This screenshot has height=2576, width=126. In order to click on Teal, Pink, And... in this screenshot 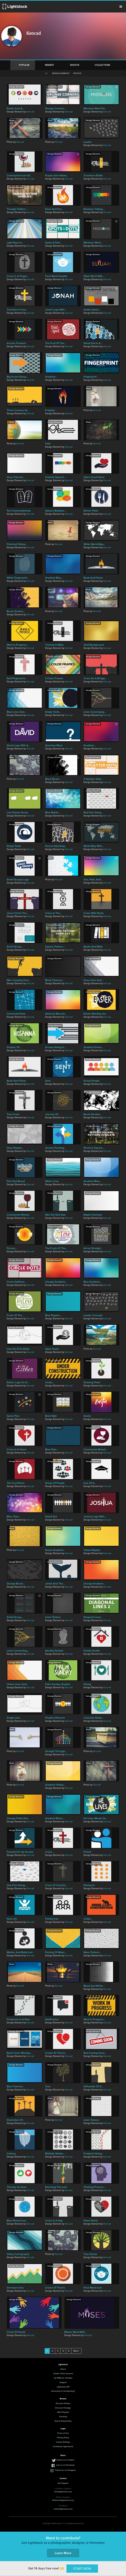, I will do `click(93, 879)`.